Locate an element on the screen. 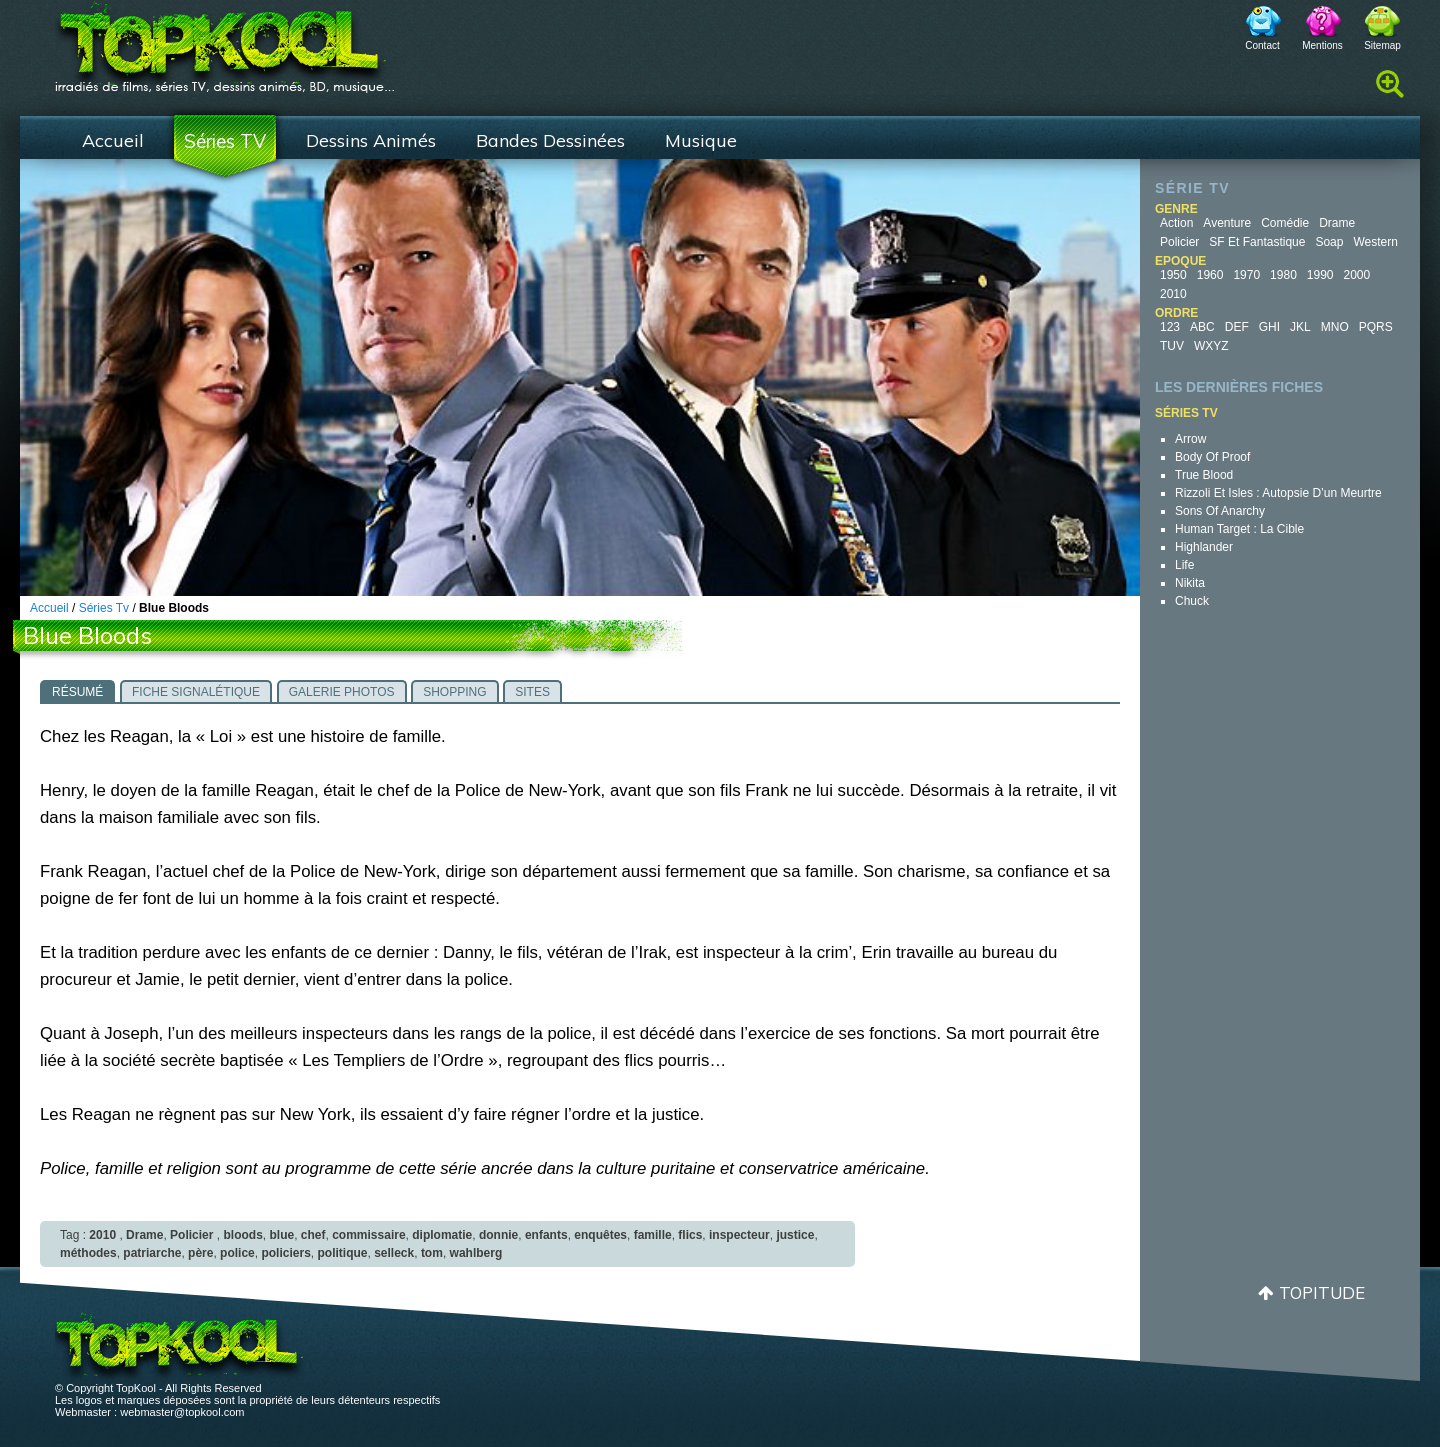 This screenshot has height=1447, width=1440. tom is located at coordinates (432, 1253).